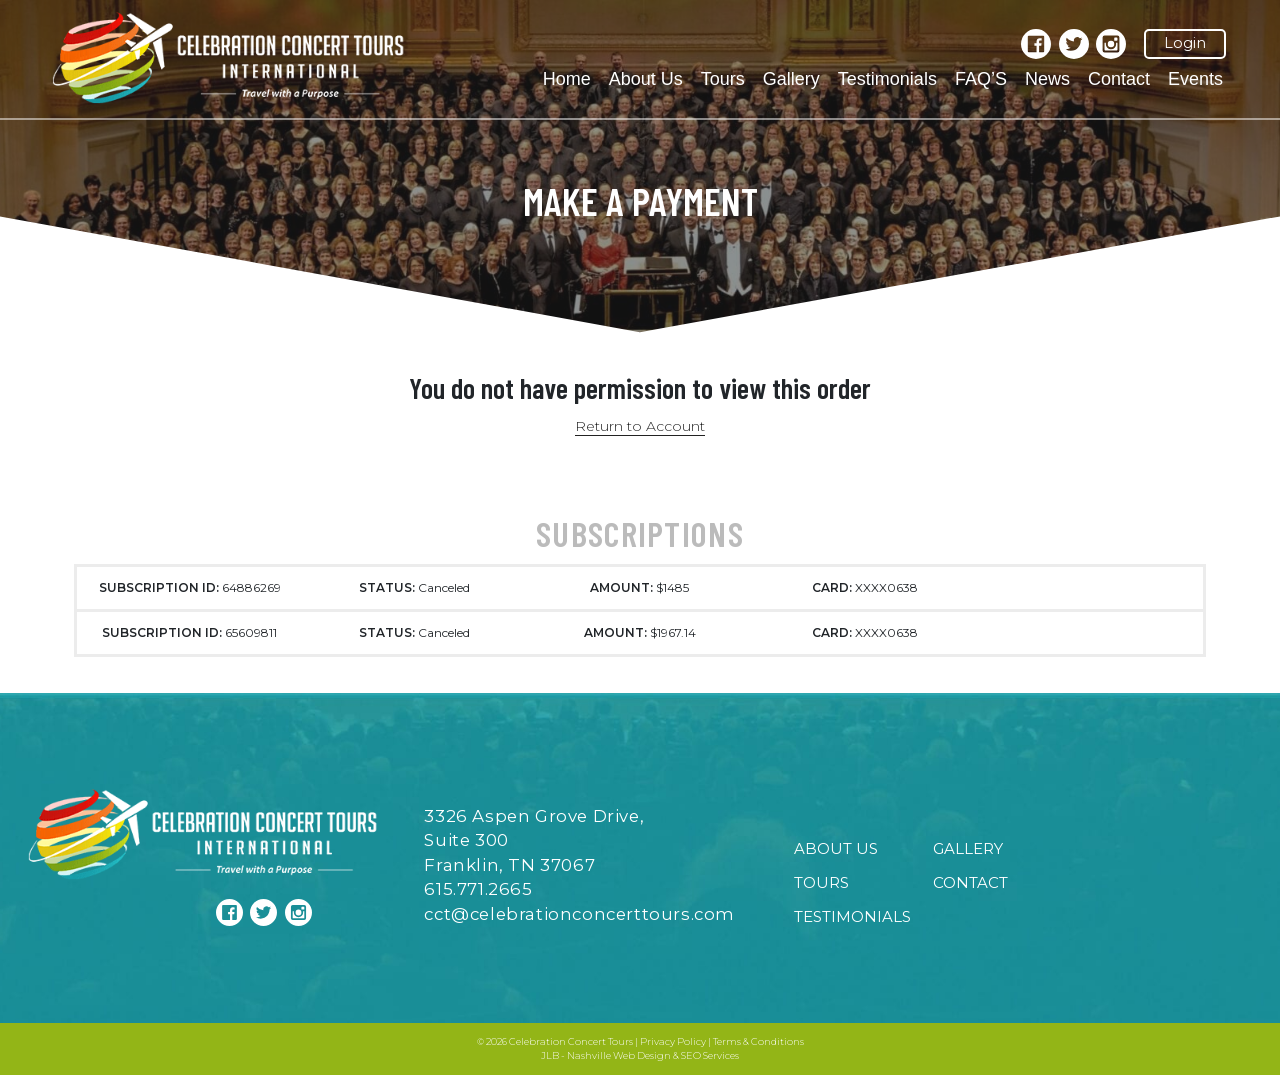 The width and height of the screenshot is (1280, 1075). I want to click on Privacy Policy, so click(673, 1041).